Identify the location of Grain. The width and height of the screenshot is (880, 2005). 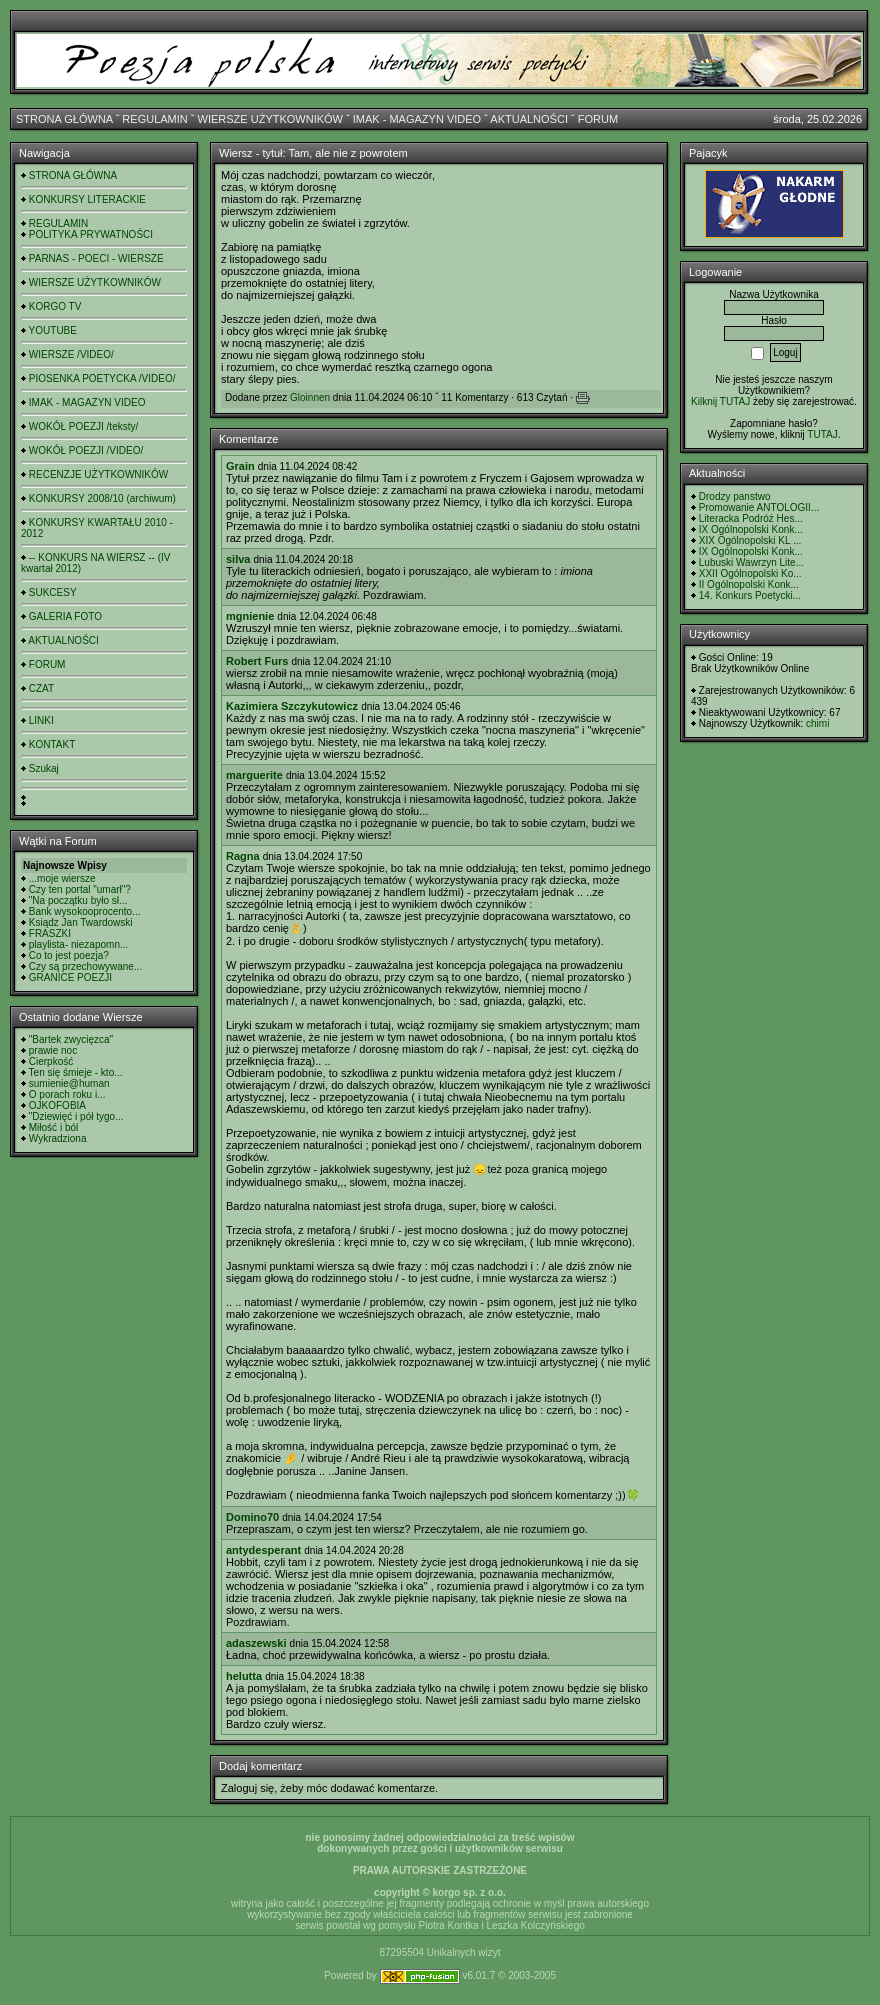
(240, 466).